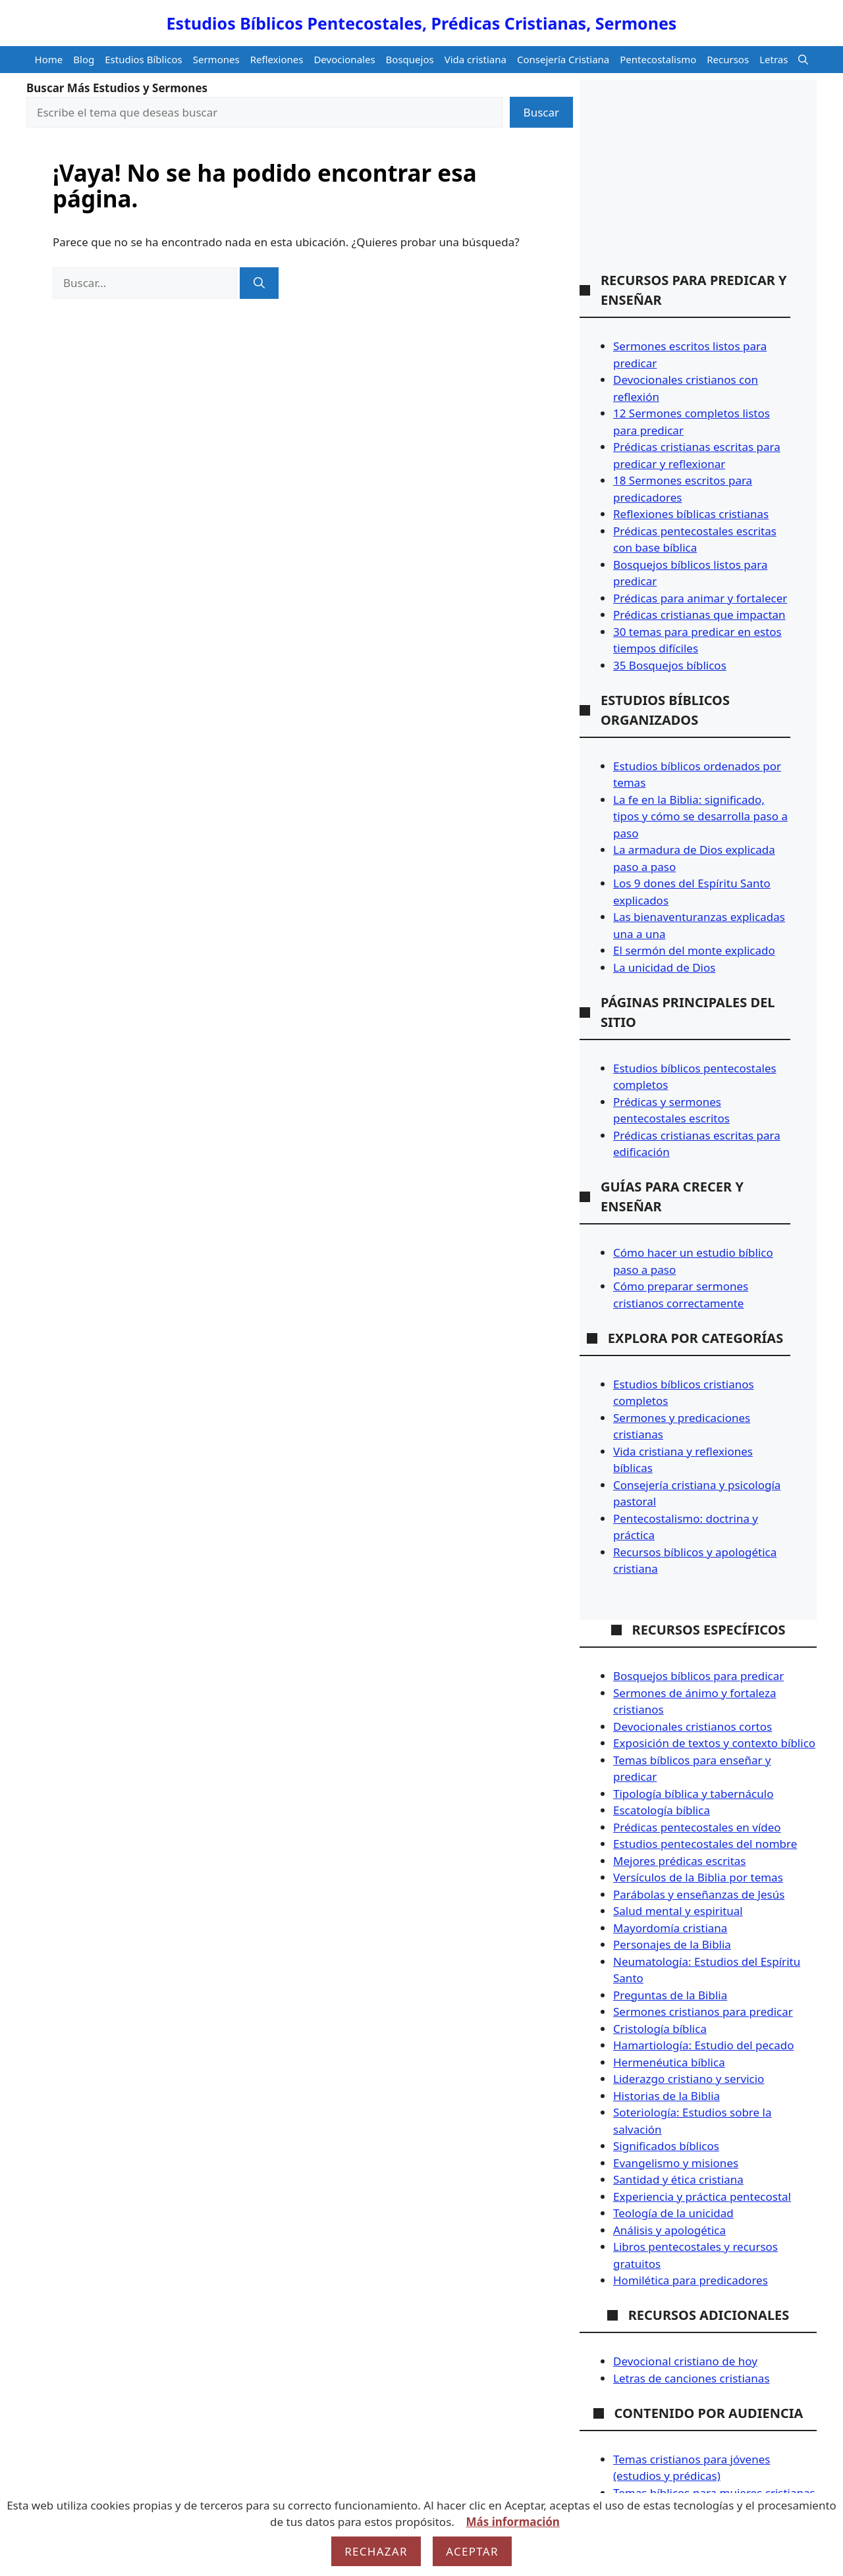 The image size is (843, 2576). Describe the element at coordinates (692, 1726) in the screenshot. I see `Devocionales cristianos cortos` at that location.